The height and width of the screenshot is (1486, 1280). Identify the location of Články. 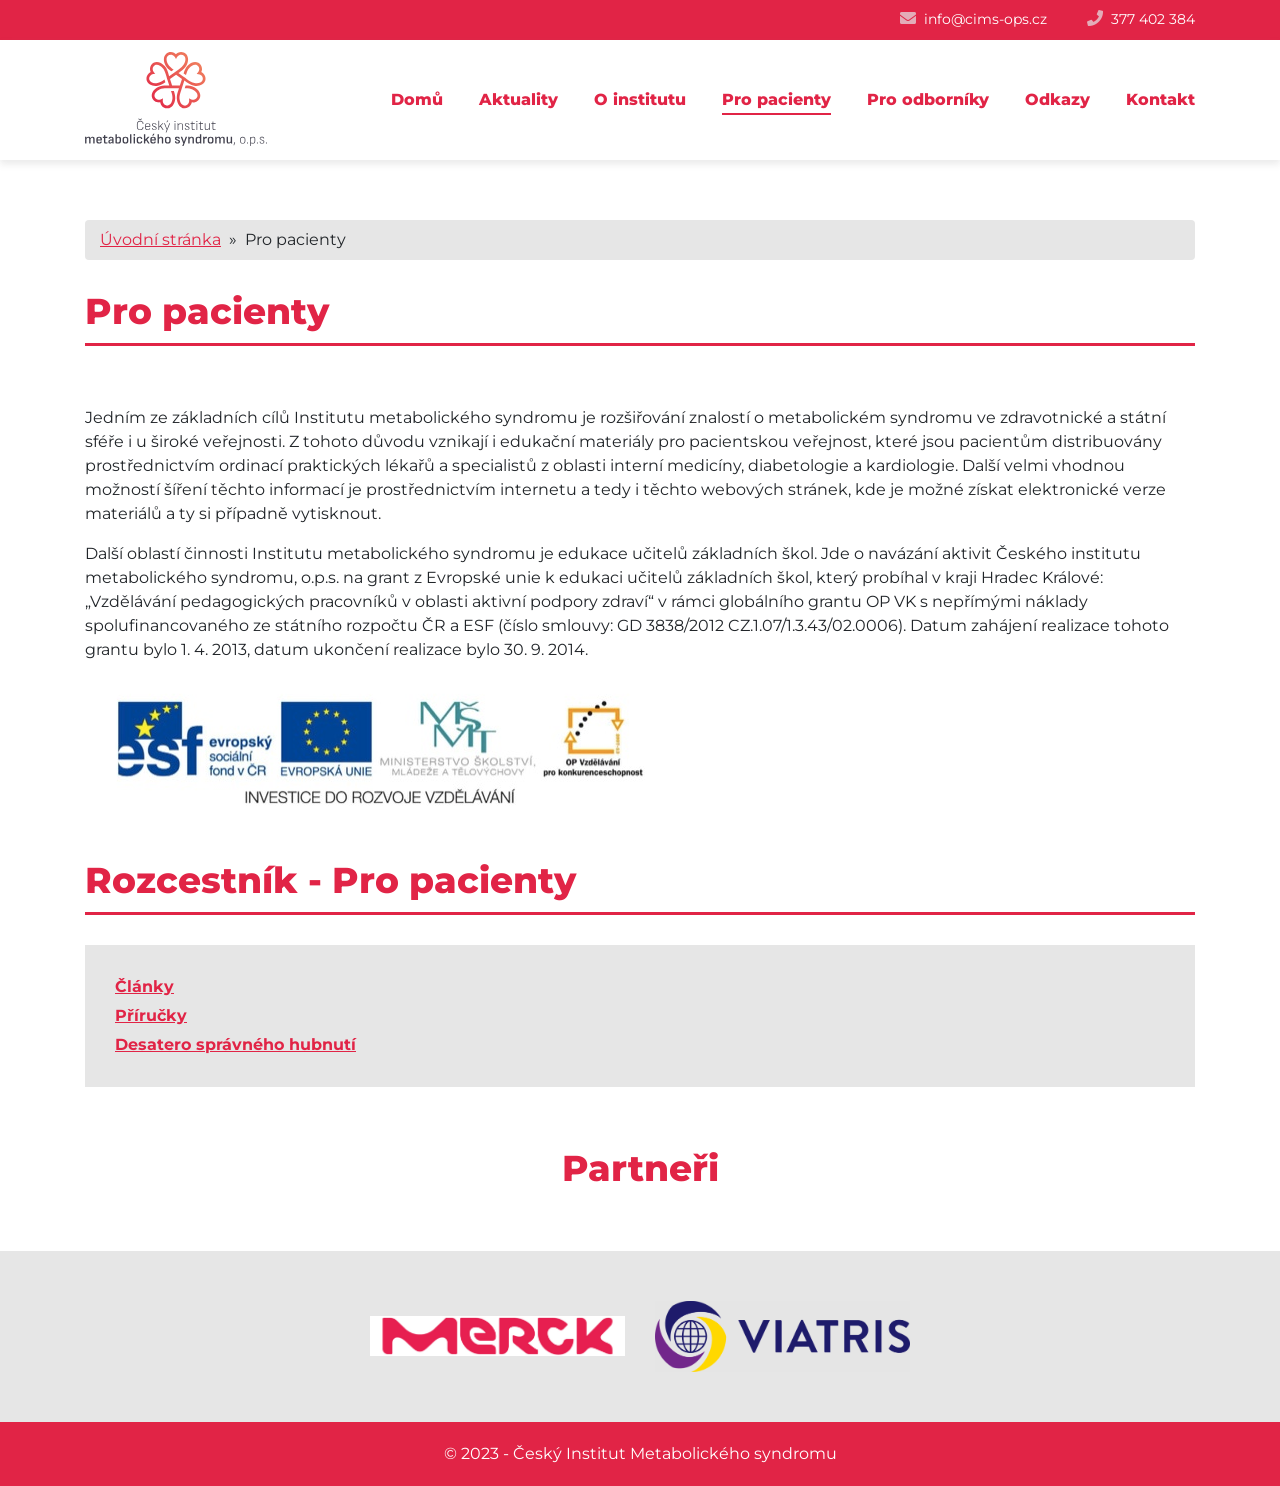
(144, 986).